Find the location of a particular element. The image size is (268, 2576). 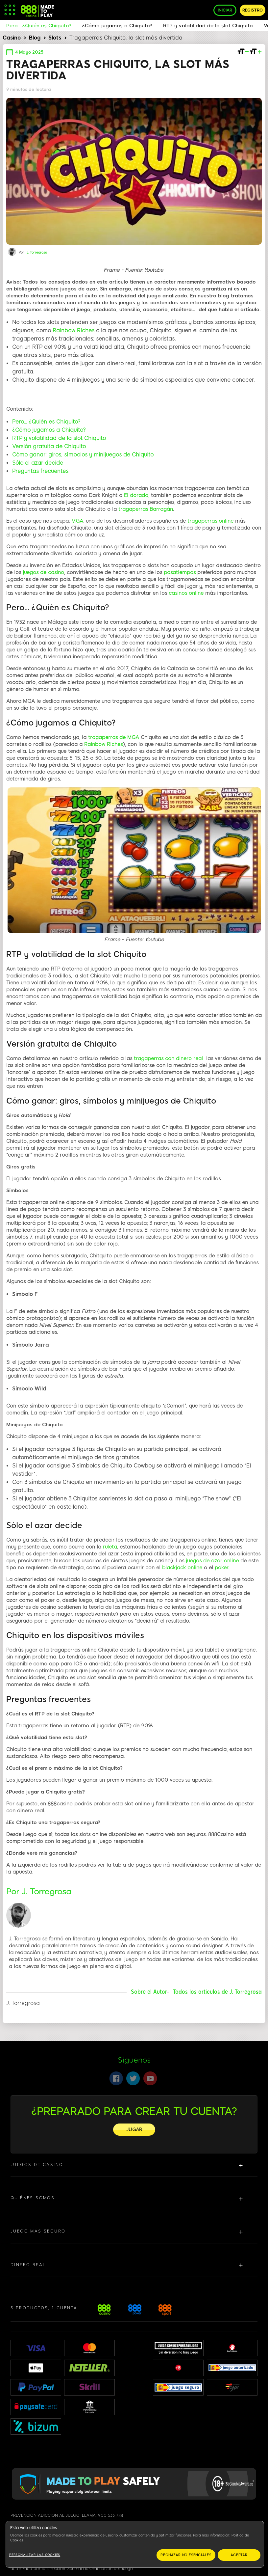

tragaperras Barragán is located at coordinates (145, 509).